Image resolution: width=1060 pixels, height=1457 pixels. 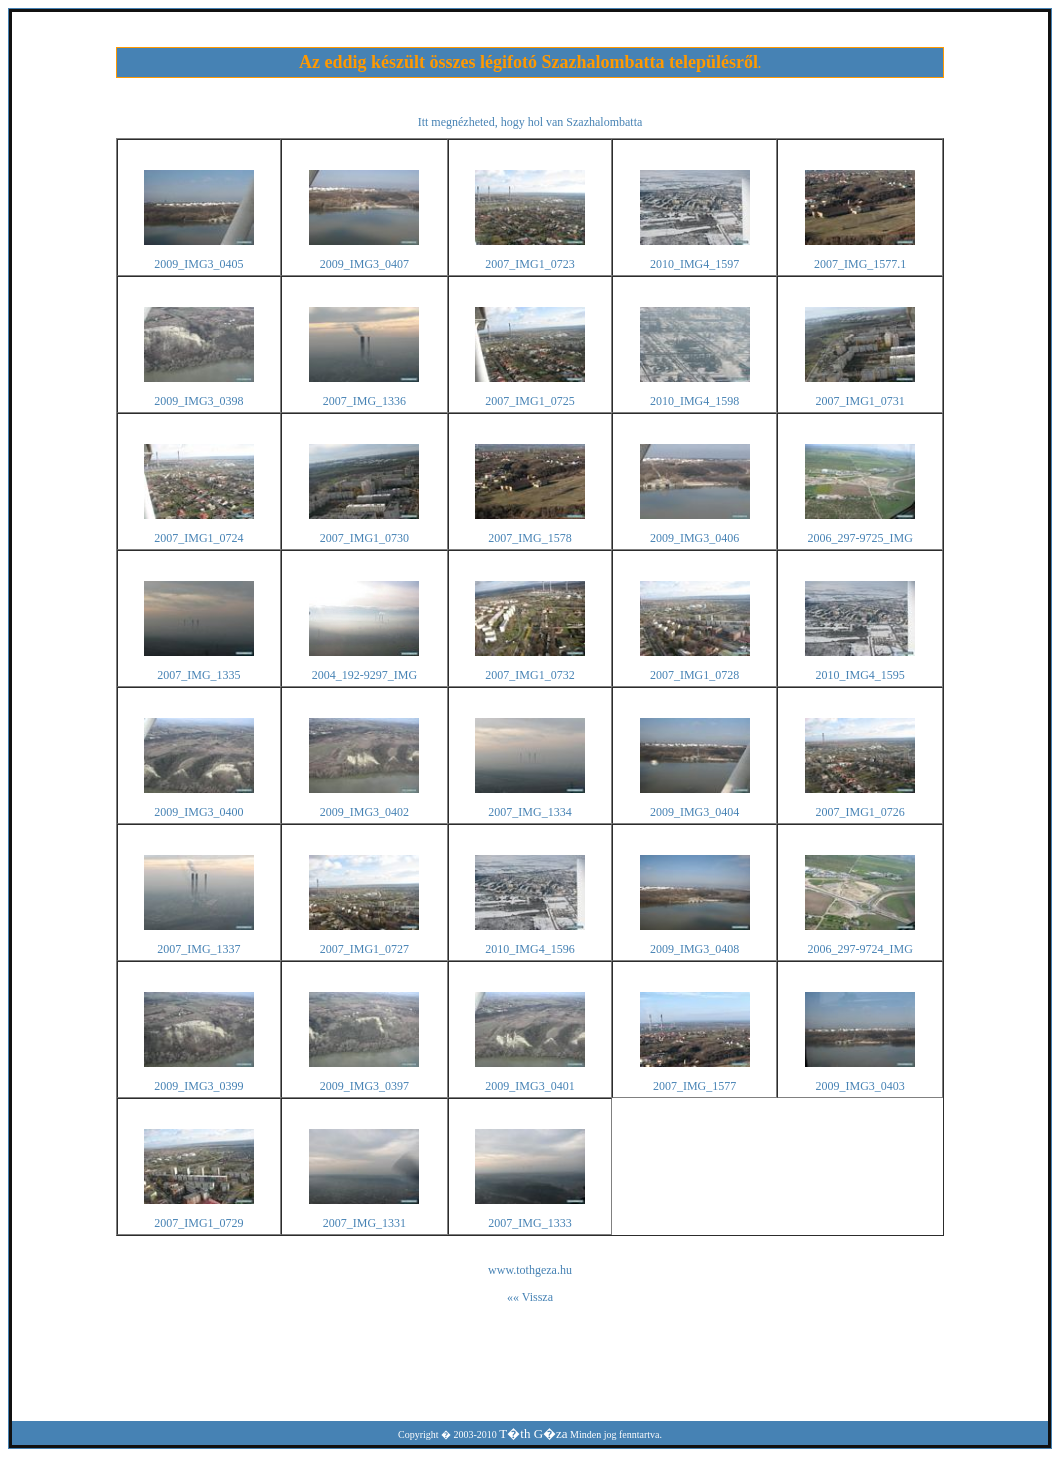 I want to click on 2009_IMG3_0402, so click(x=364, y=812).